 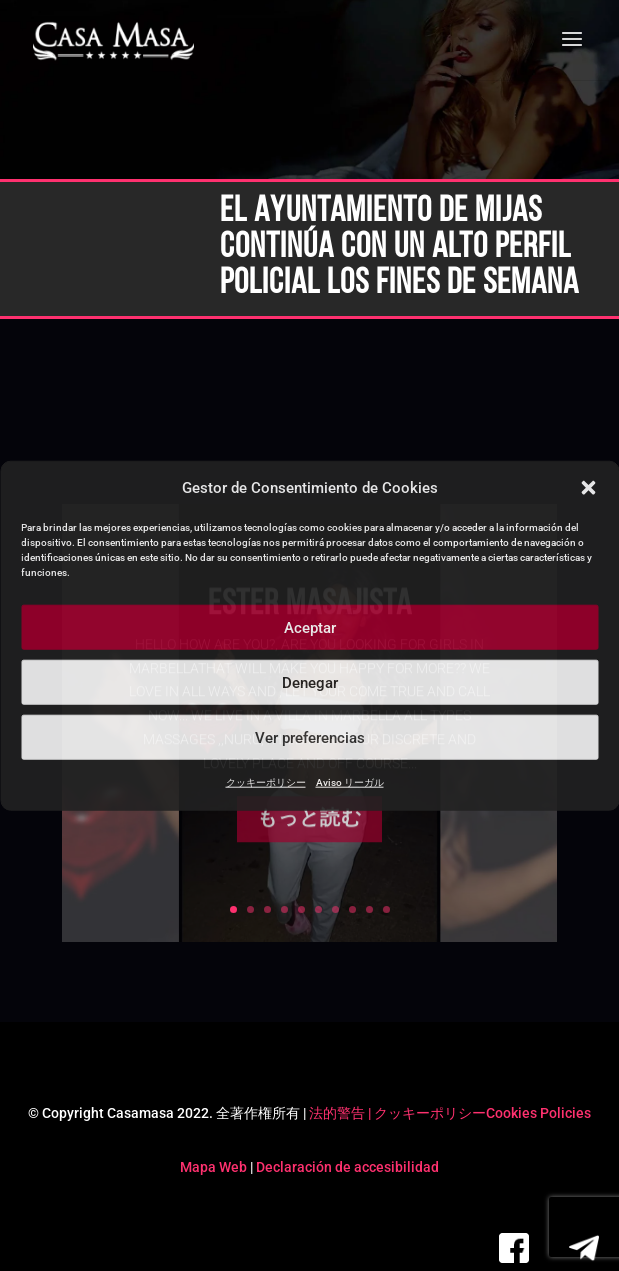 What do you see at coordinates (310, 738) in the screenshot?
I see `Ver preferencias` at bounding box center [310, 738].